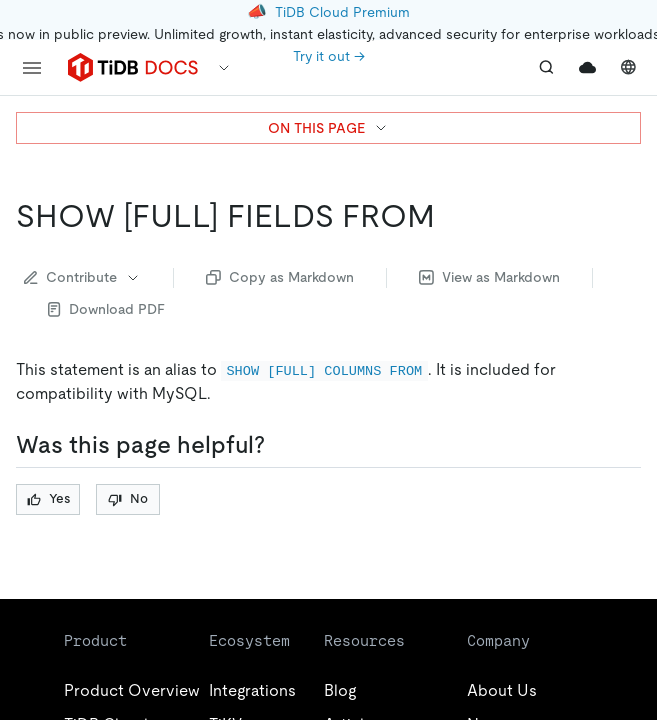  I want to click on [menu], so click(32, 68).